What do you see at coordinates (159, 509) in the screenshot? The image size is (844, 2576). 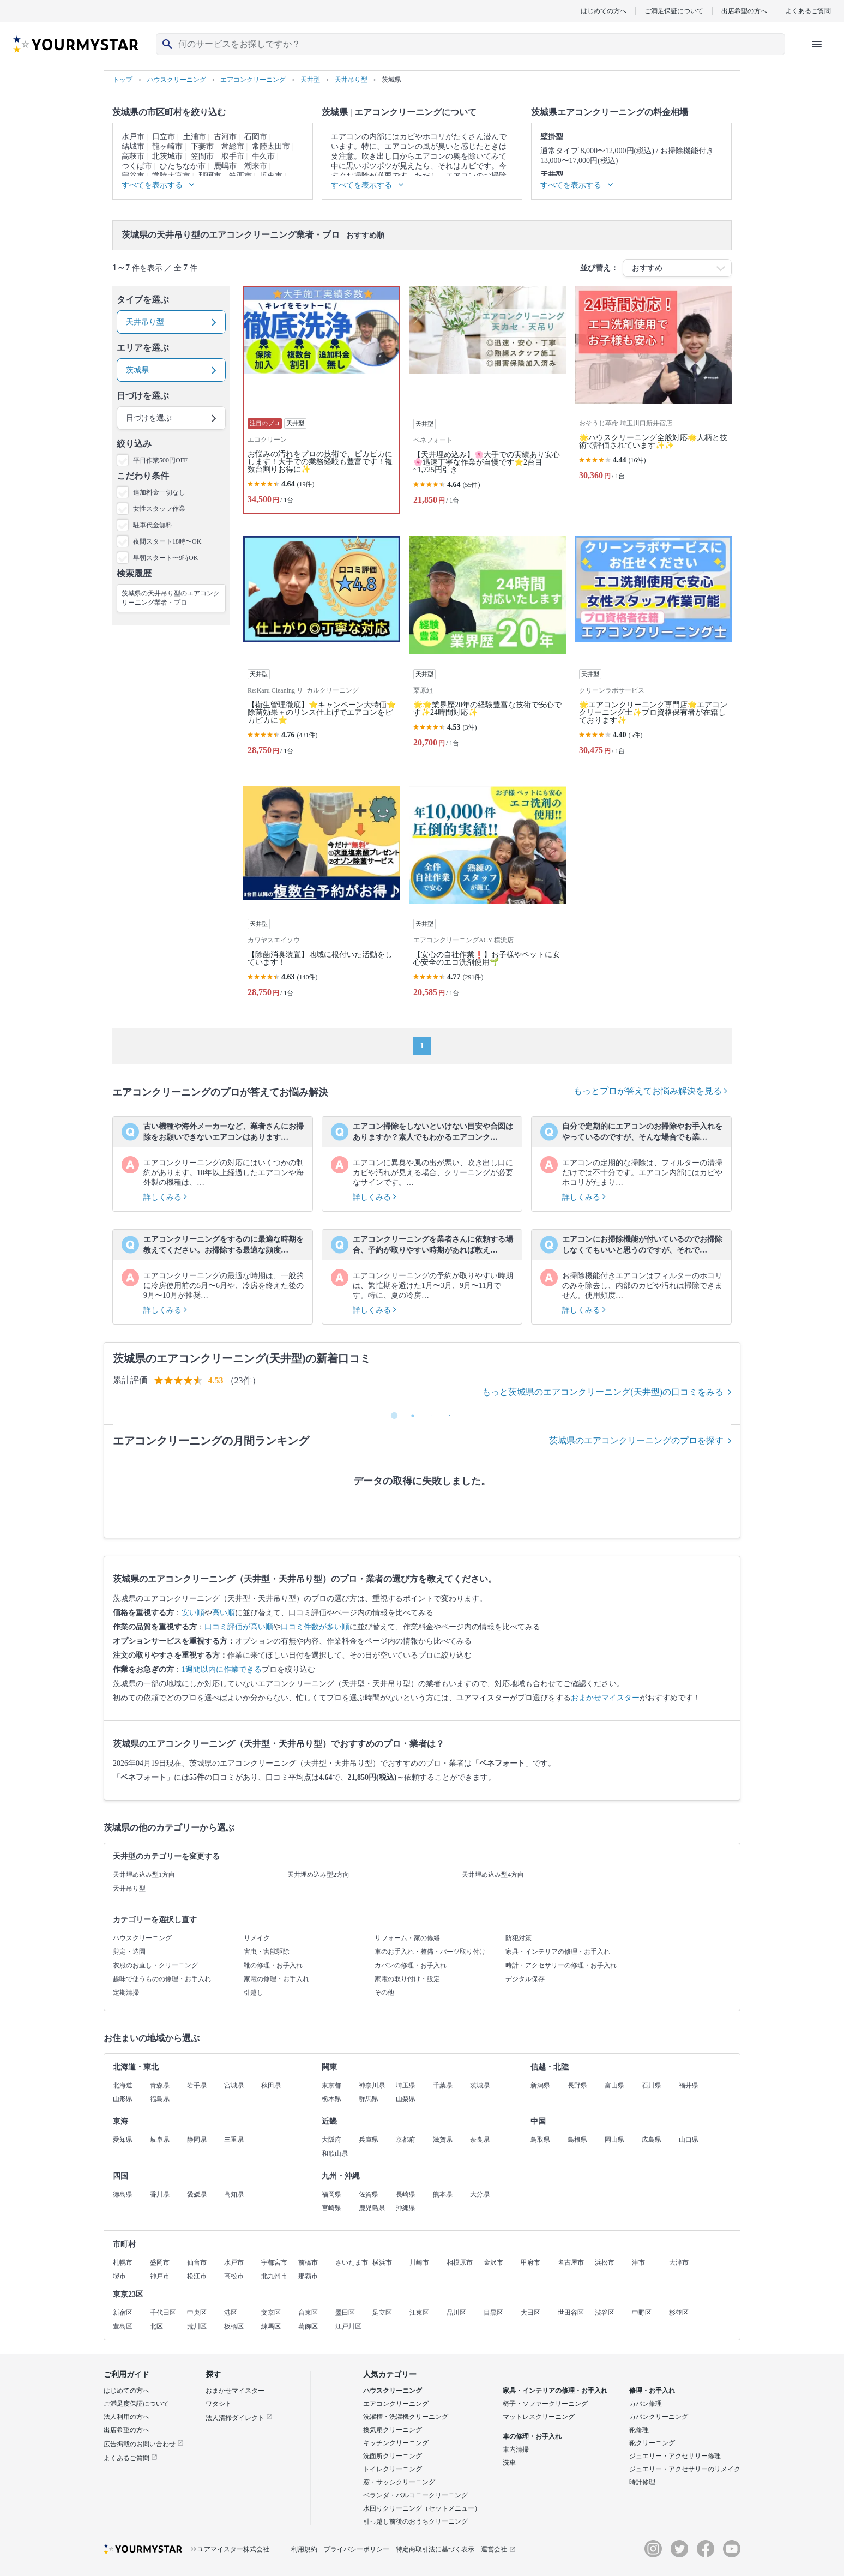 I see `女性スタッフ作業` at bounding box center [159, 509].